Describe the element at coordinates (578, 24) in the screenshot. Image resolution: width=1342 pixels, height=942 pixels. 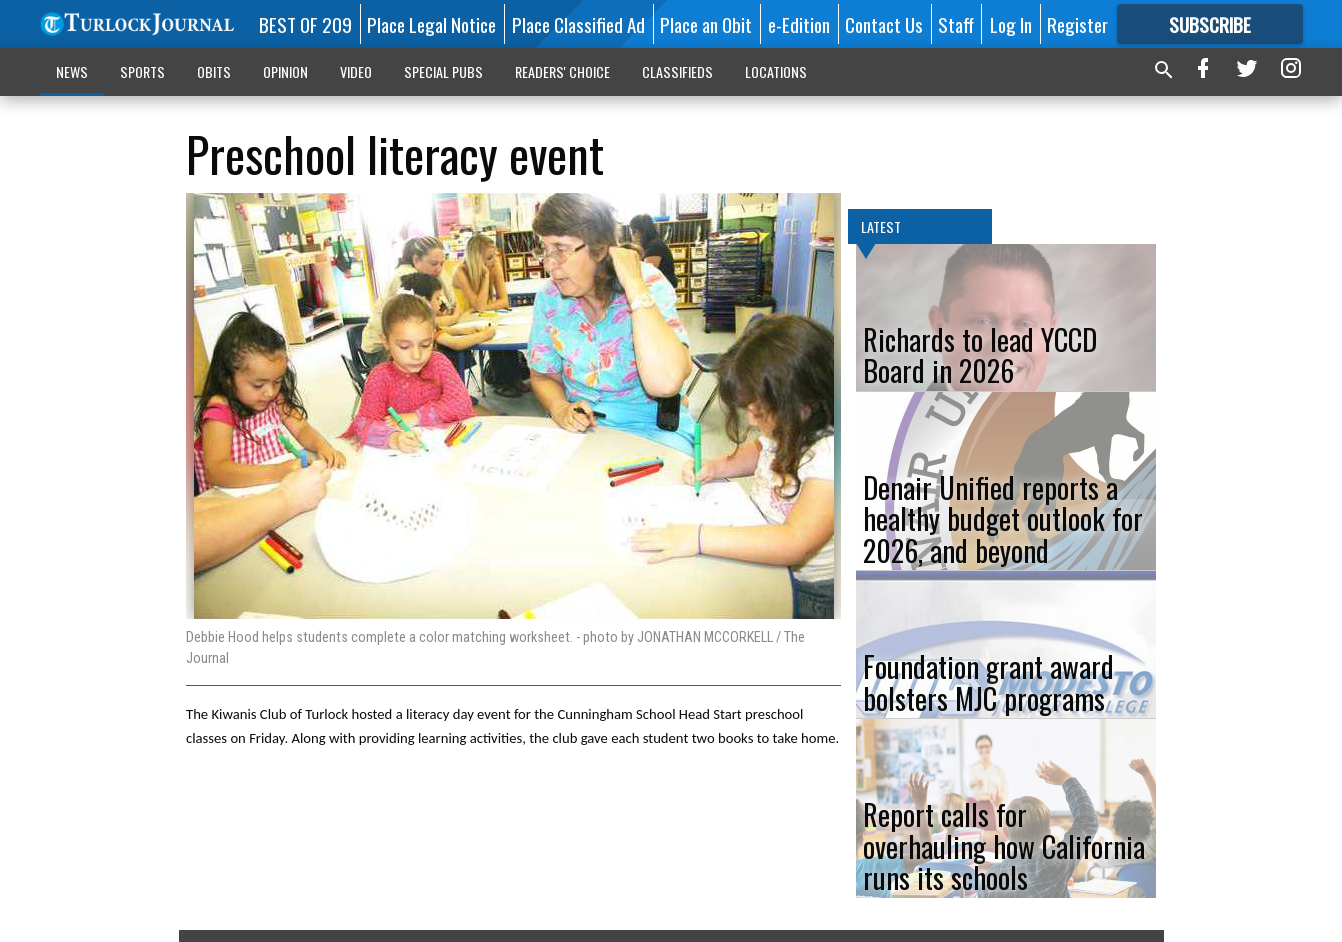
I see `Place Classified Ad` at that location.